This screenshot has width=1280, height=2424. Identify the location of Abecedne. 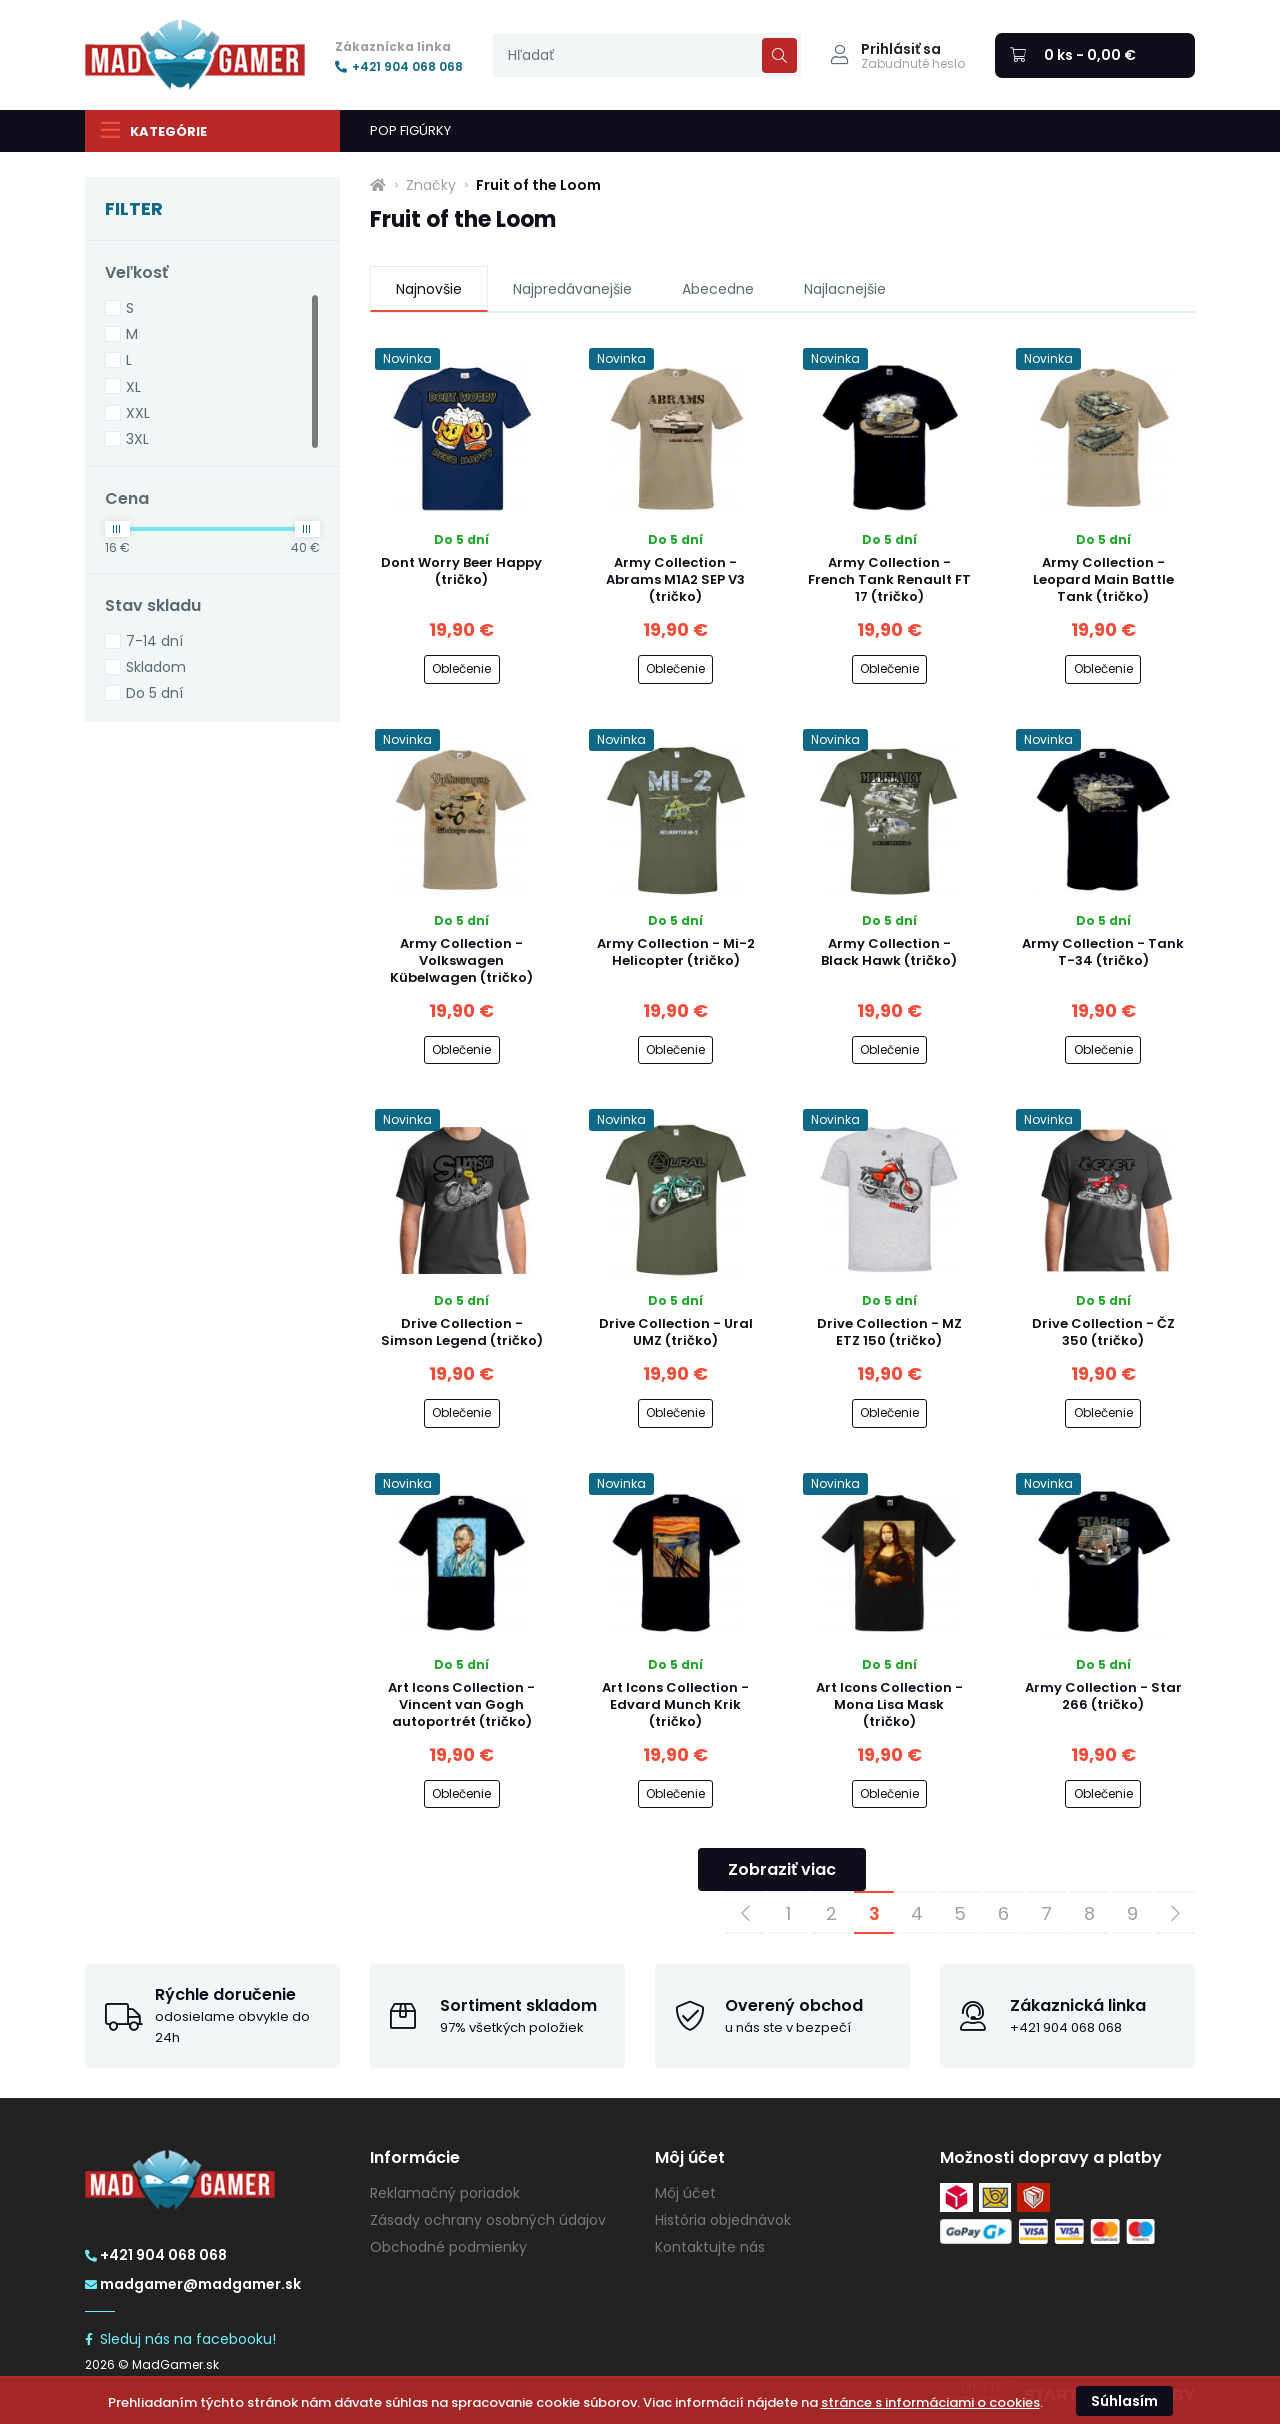
(718, 289).